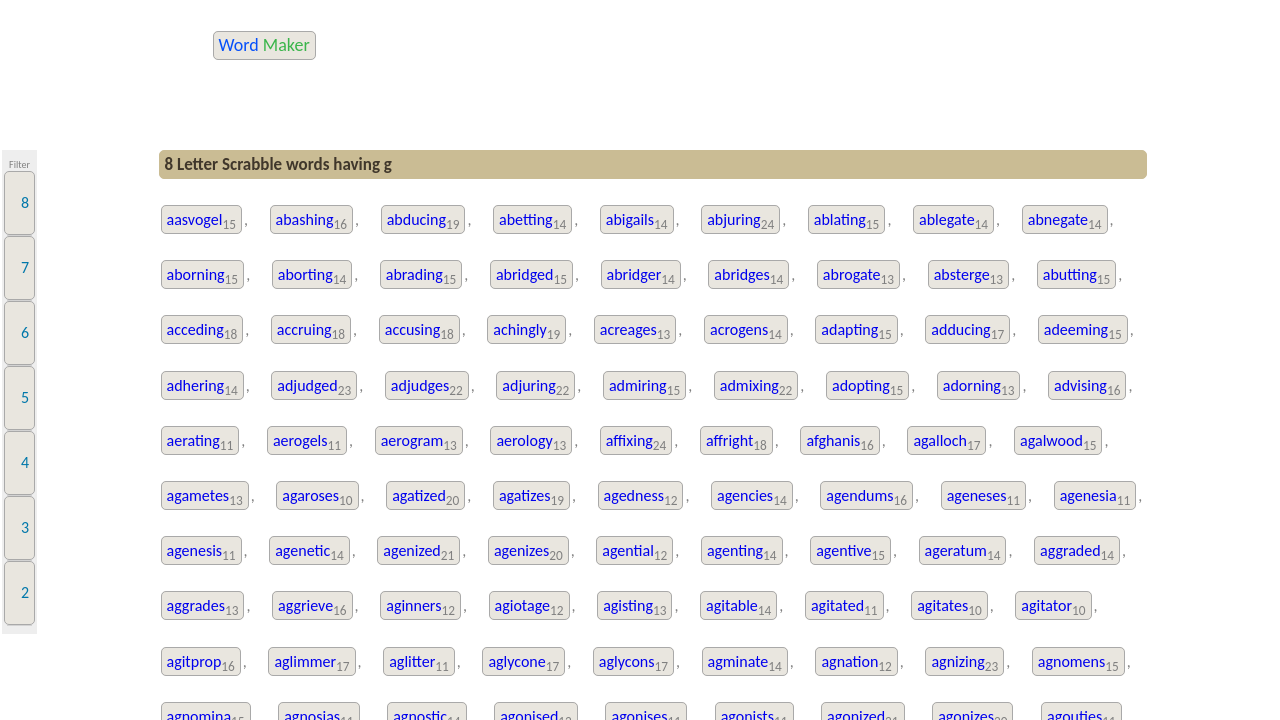 The image size is (1280, 720). Describe the element at coordinates (756, 387) in the screenshot. I see `admixing` at that location.